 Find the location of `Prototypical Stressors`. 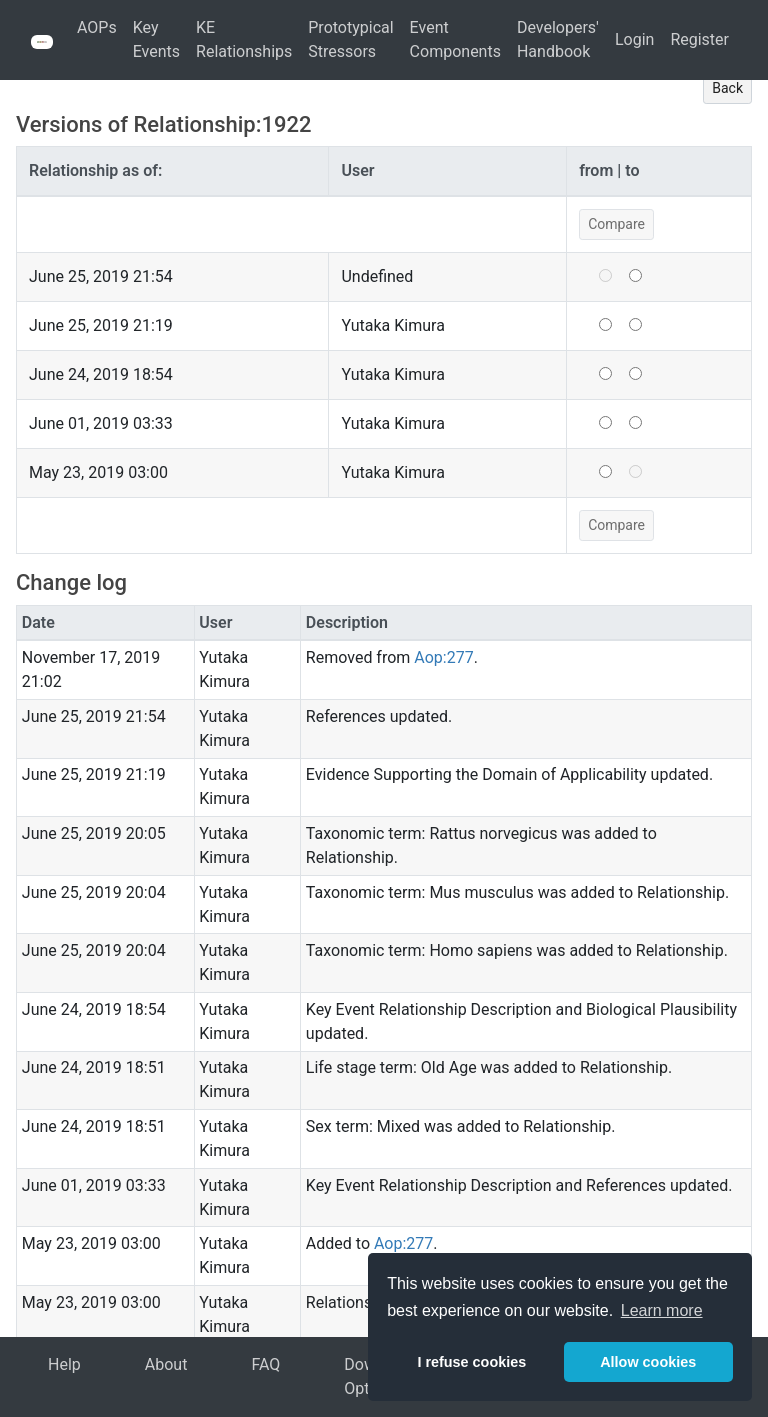

Prototypical Stressors is located at coordinates (350, 39).